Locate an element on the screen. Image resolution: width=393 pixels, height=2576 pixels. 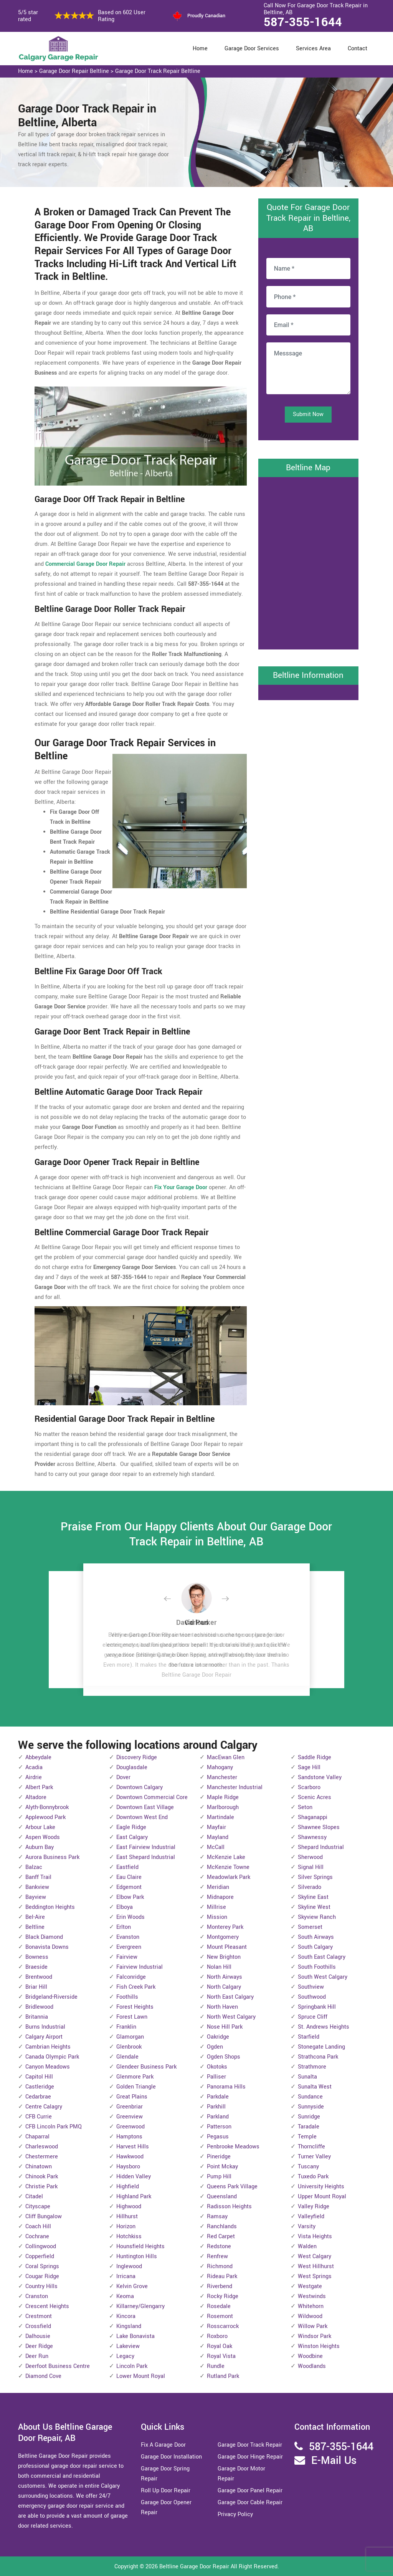
Kincora is located at coordinates (125, 2316).